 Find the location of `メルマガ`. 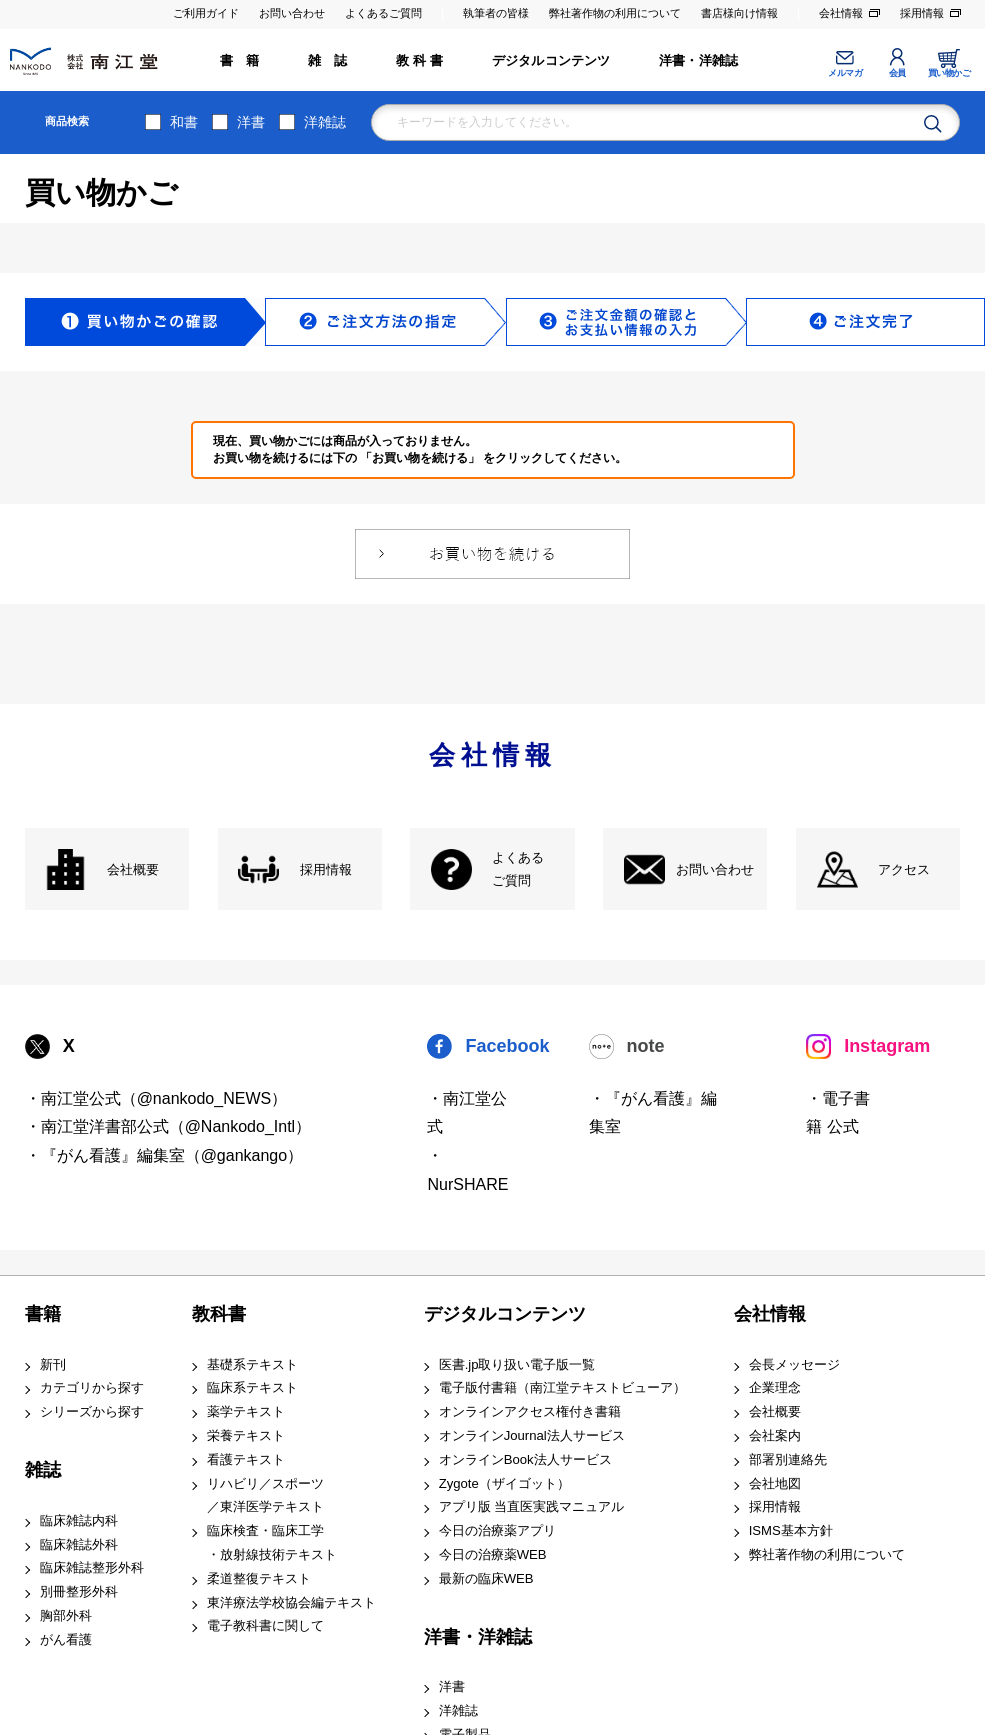

メルマガ is located at coordinates (845, 73).